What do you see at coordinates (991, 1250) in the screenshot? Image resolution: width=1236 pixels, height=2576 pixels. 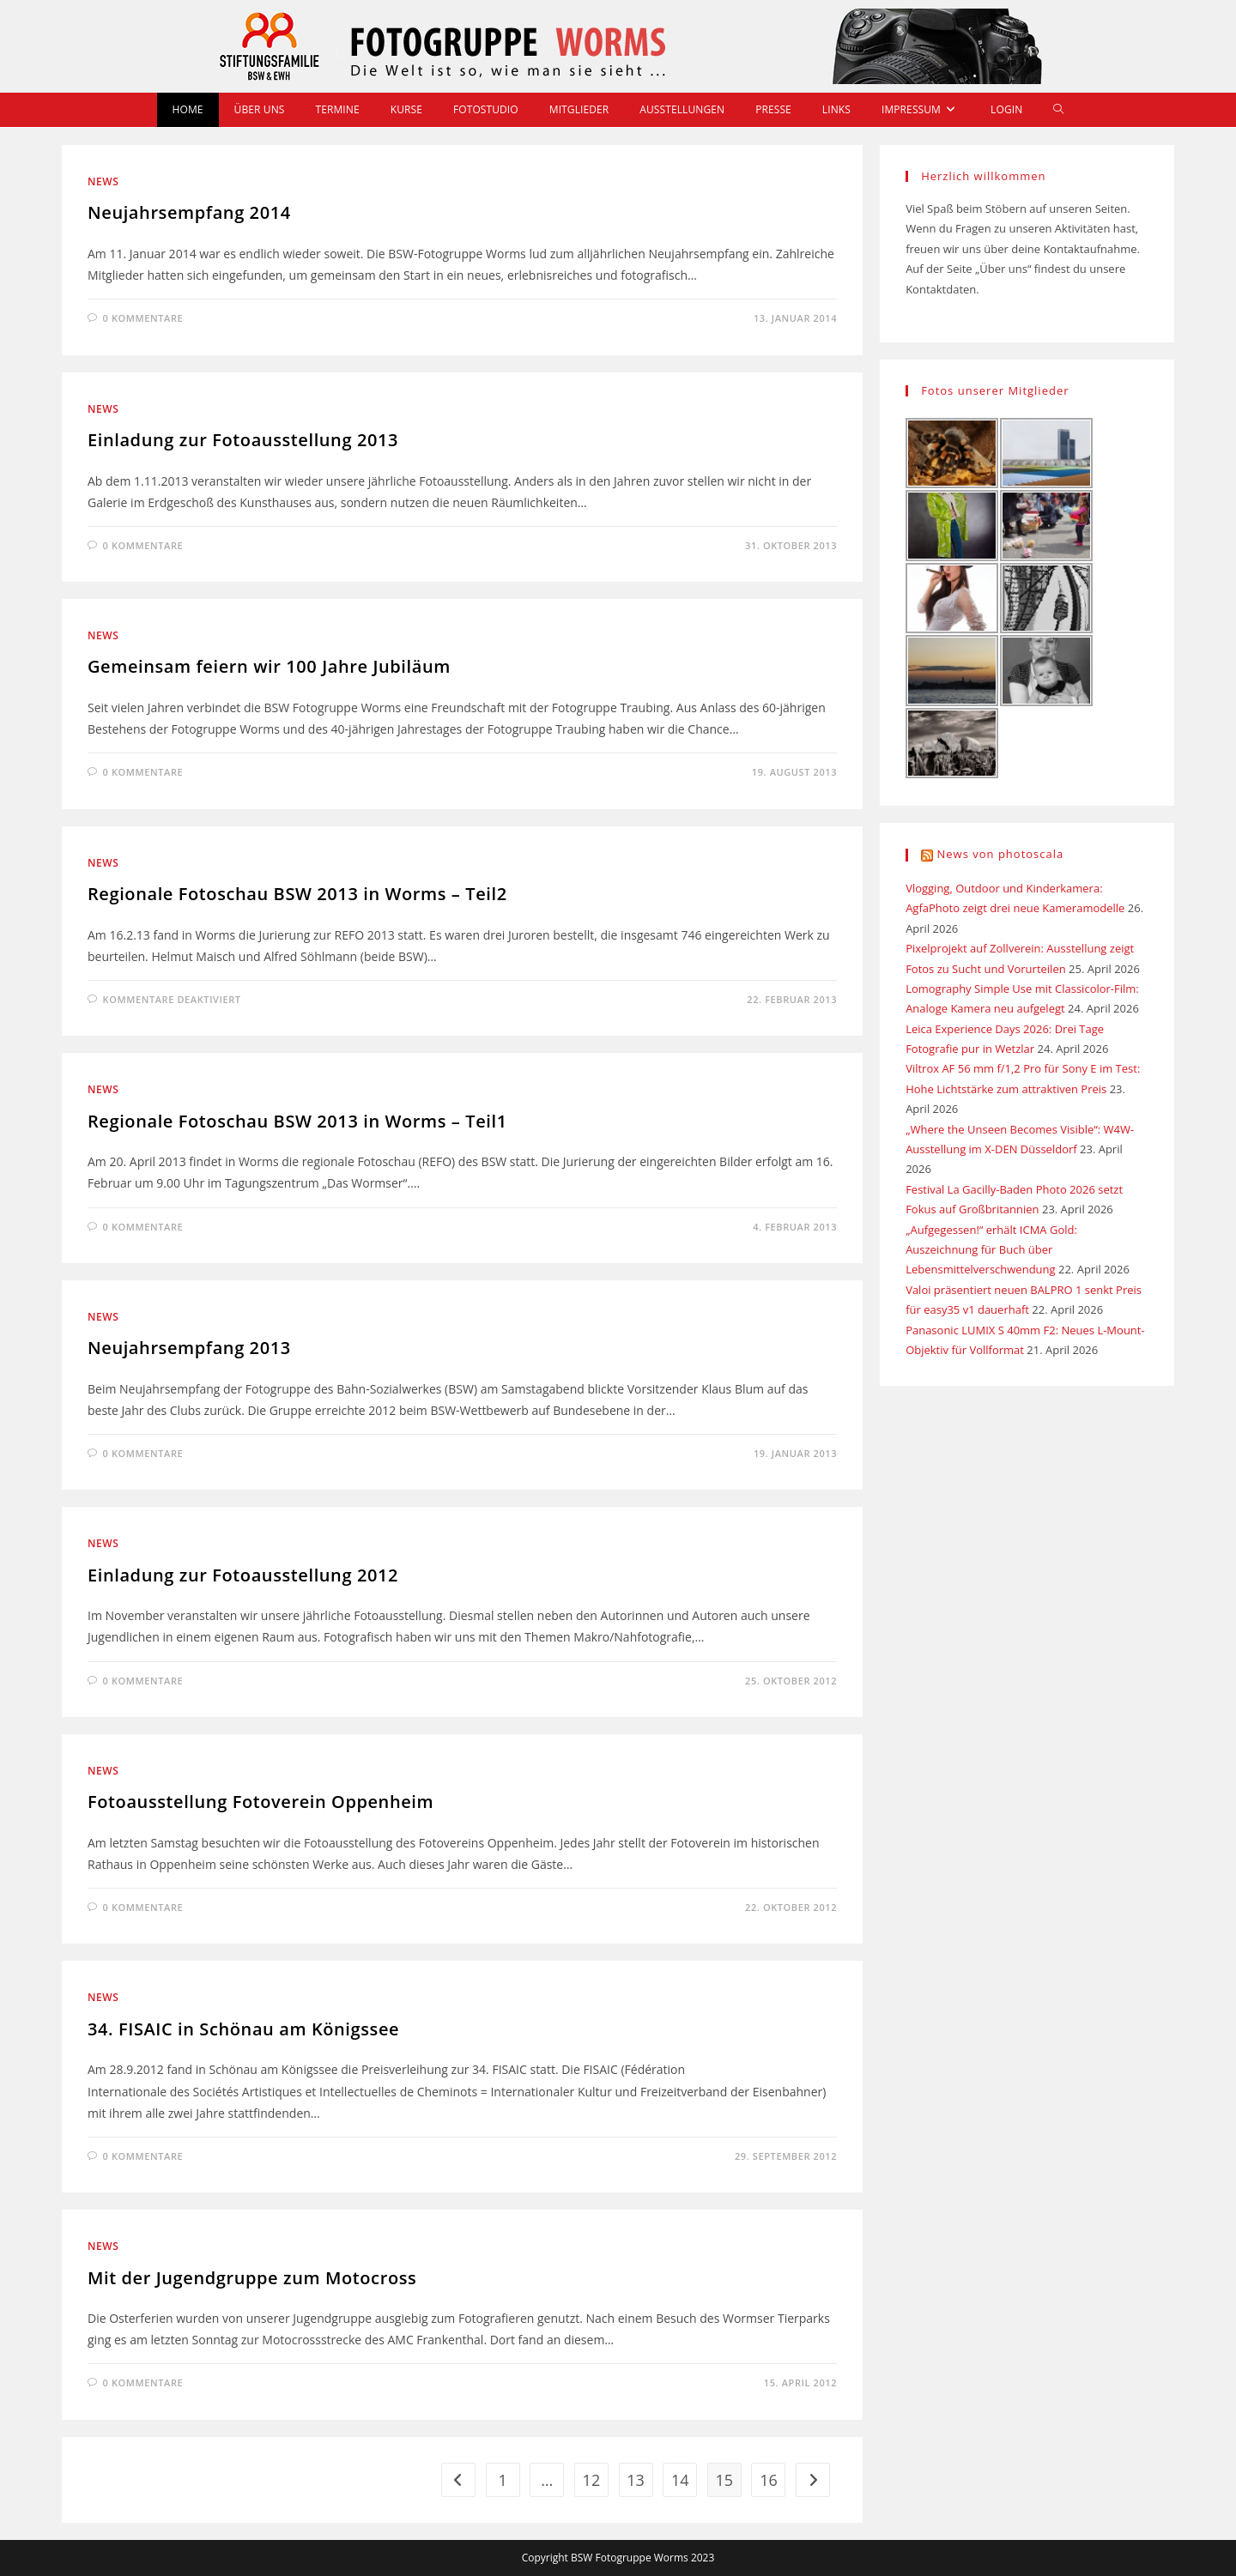 I see `„Aufgegessen!“ erhält ICMA Gold: Auszeichnung für Buch über Lebensmittelverschwendung` at bounding box center [991, 1250].